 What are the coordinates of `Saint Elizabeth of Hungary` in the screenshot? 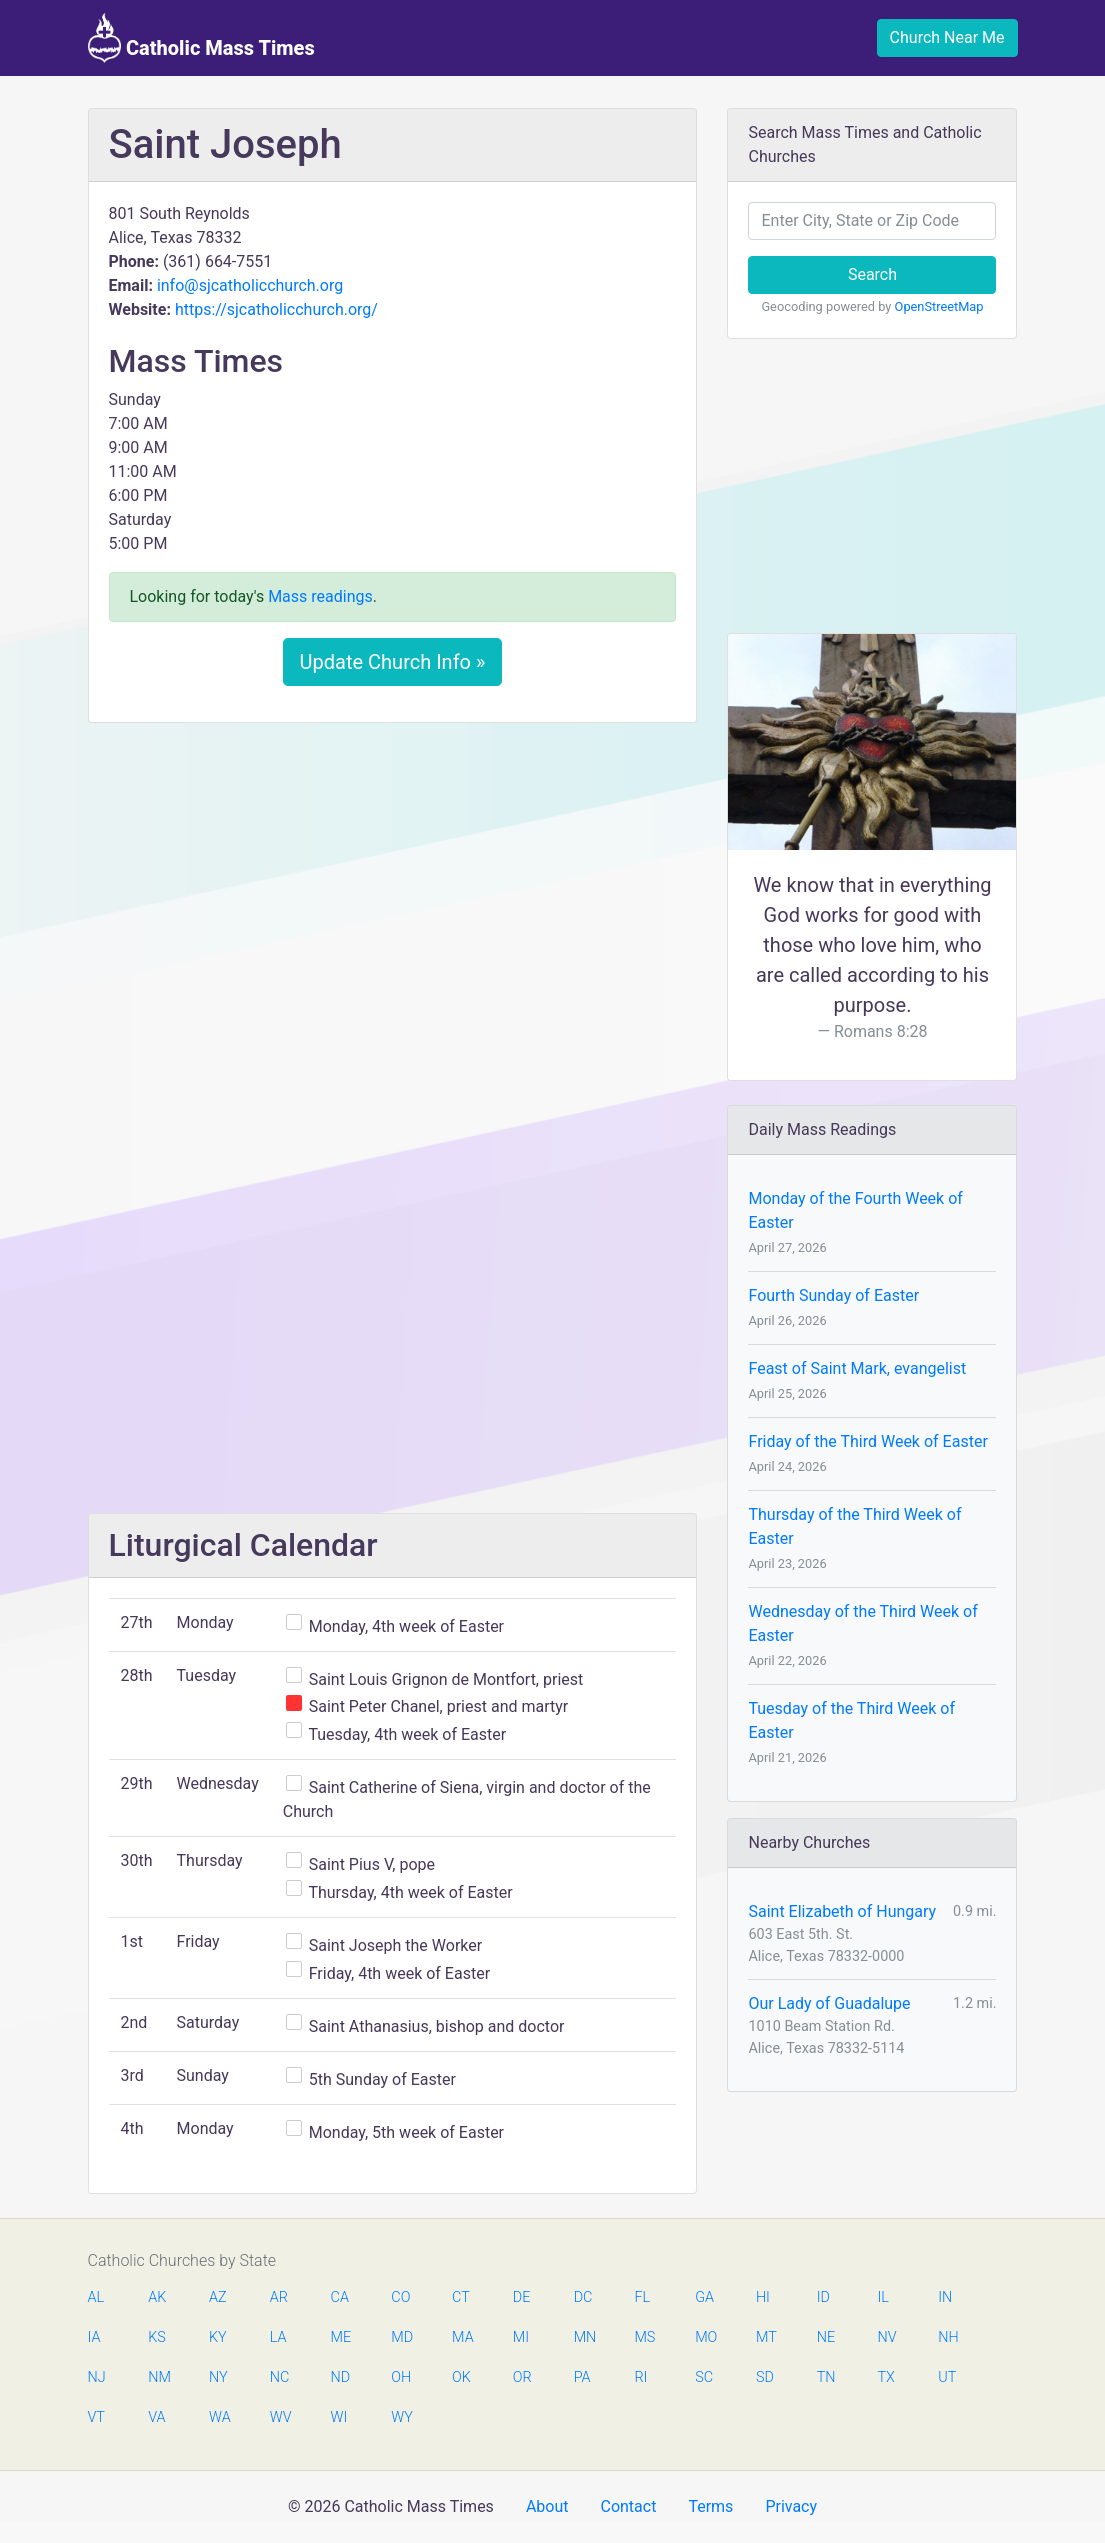 It's located at (842, 1911).